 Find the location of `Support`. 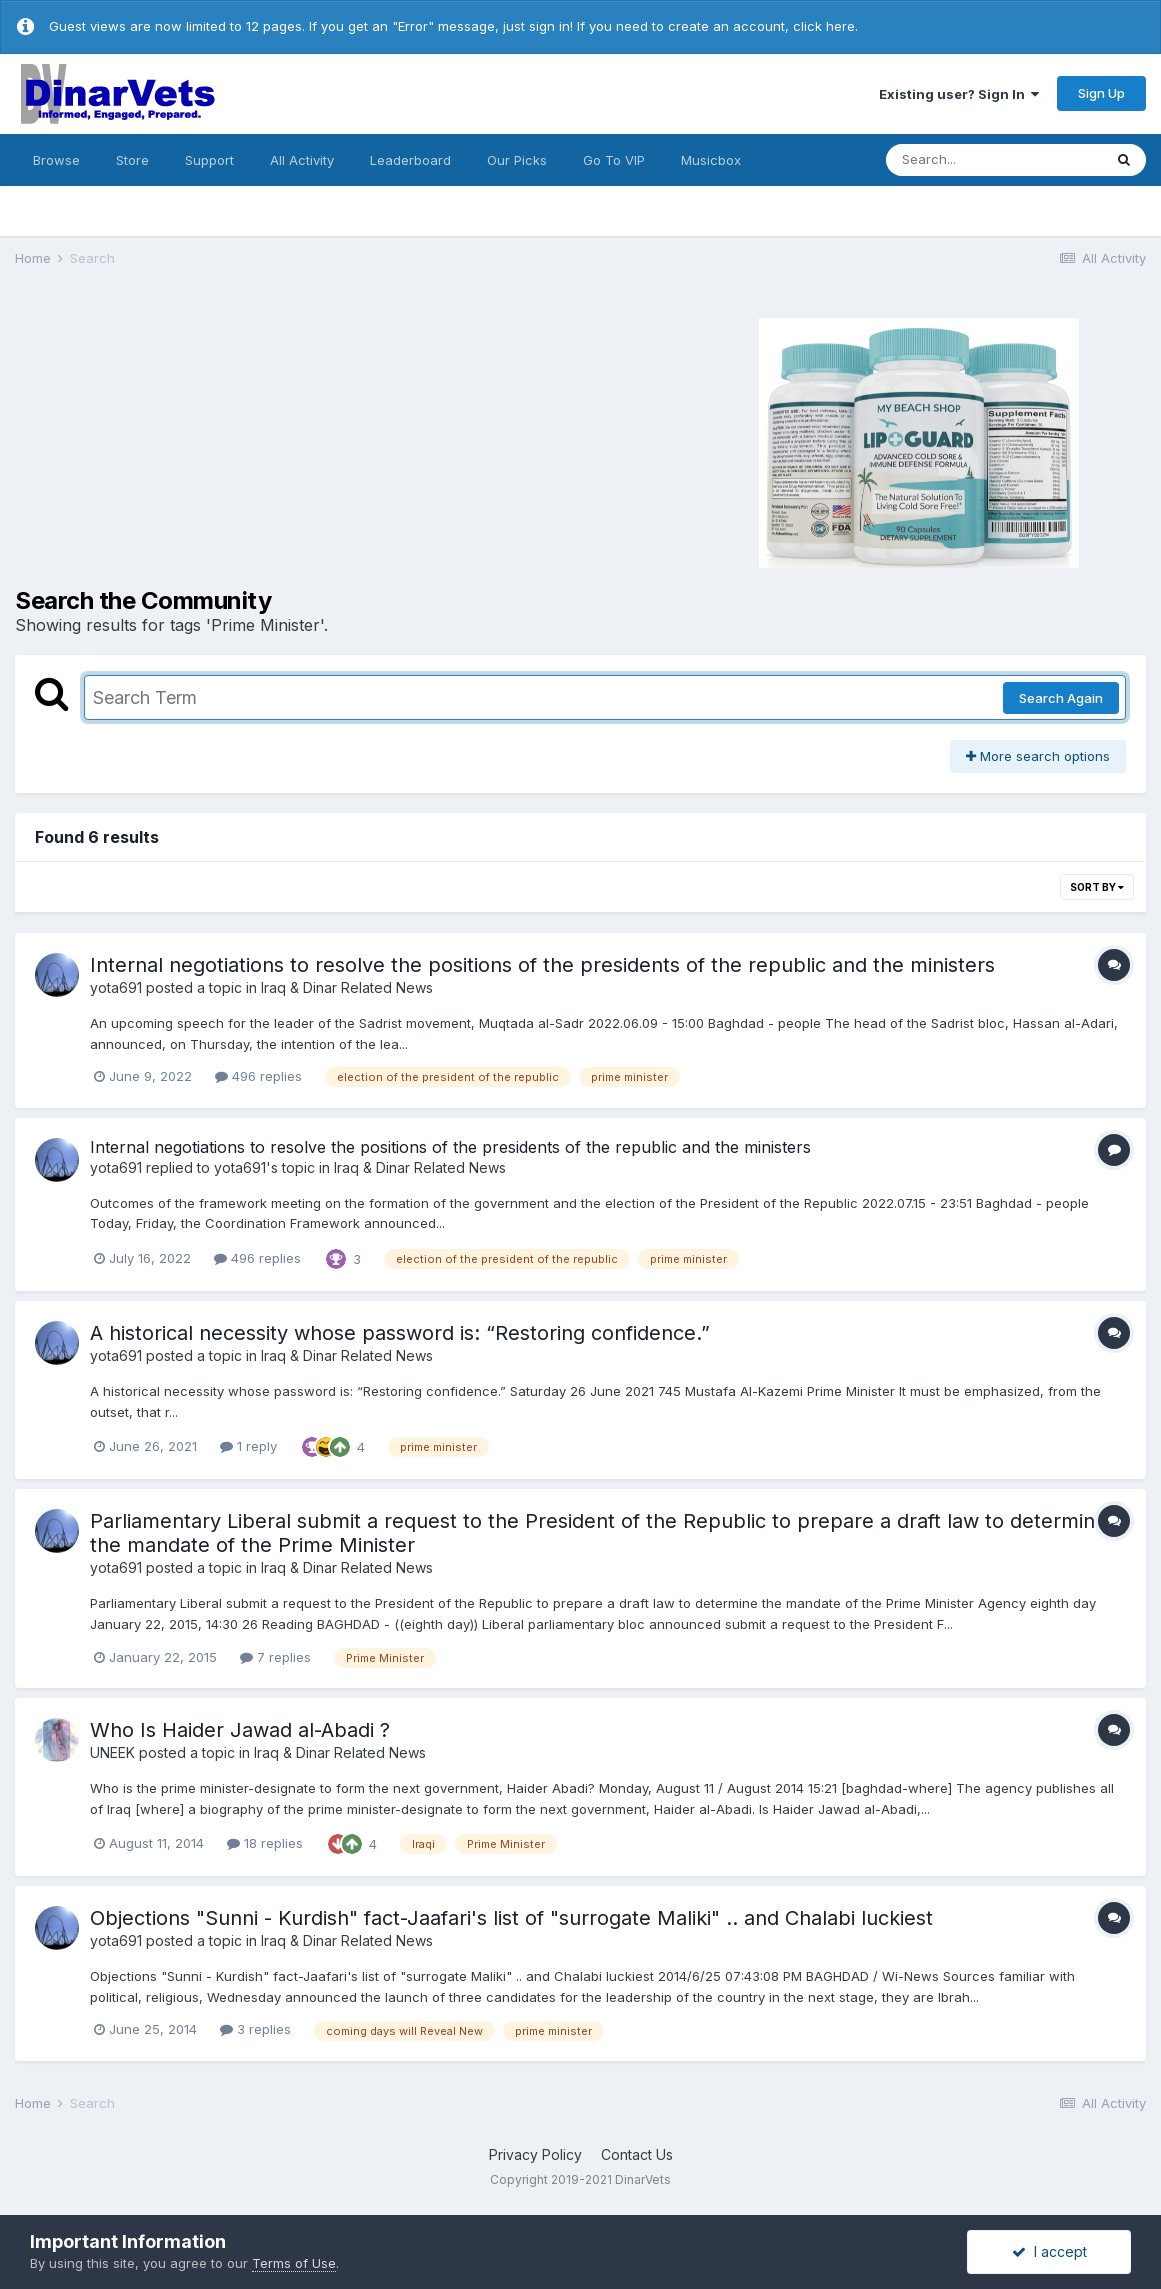

Support is located at coordinates (209, 160).